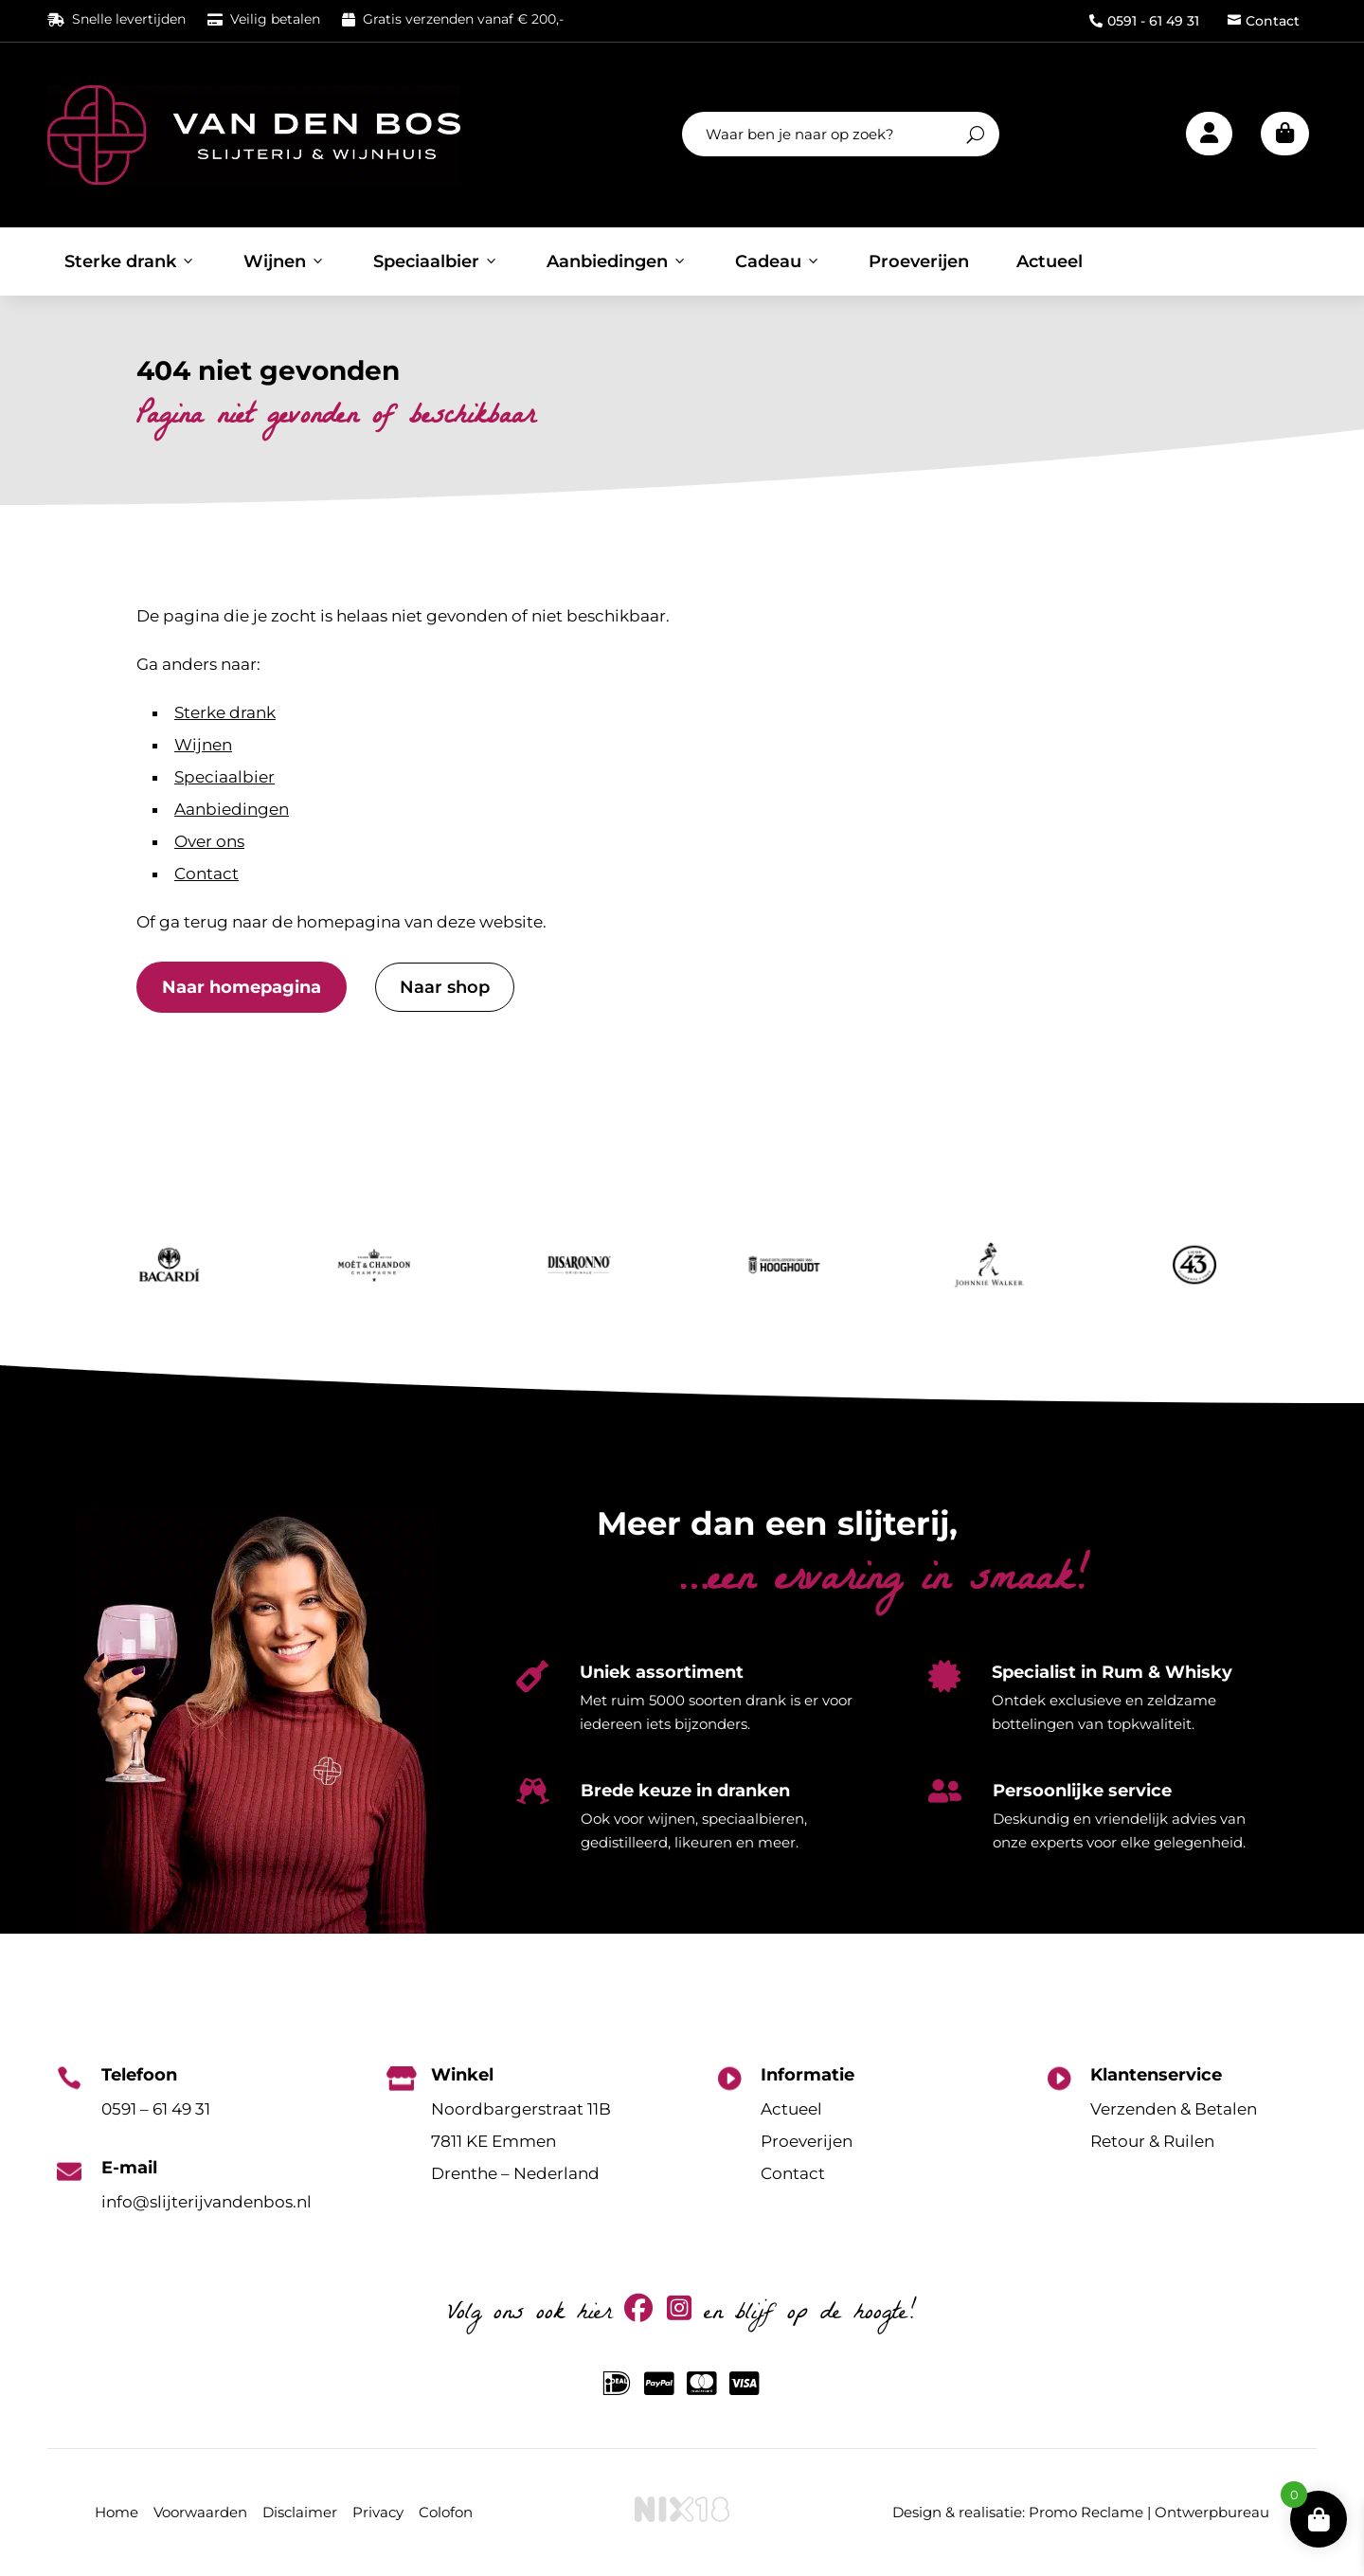 The height and width of the screenshot is (2576, 1364). What do you see at coordinates (778, 261) in the screenshot?
I see `Cadeau` at bounding box center [778, 261].